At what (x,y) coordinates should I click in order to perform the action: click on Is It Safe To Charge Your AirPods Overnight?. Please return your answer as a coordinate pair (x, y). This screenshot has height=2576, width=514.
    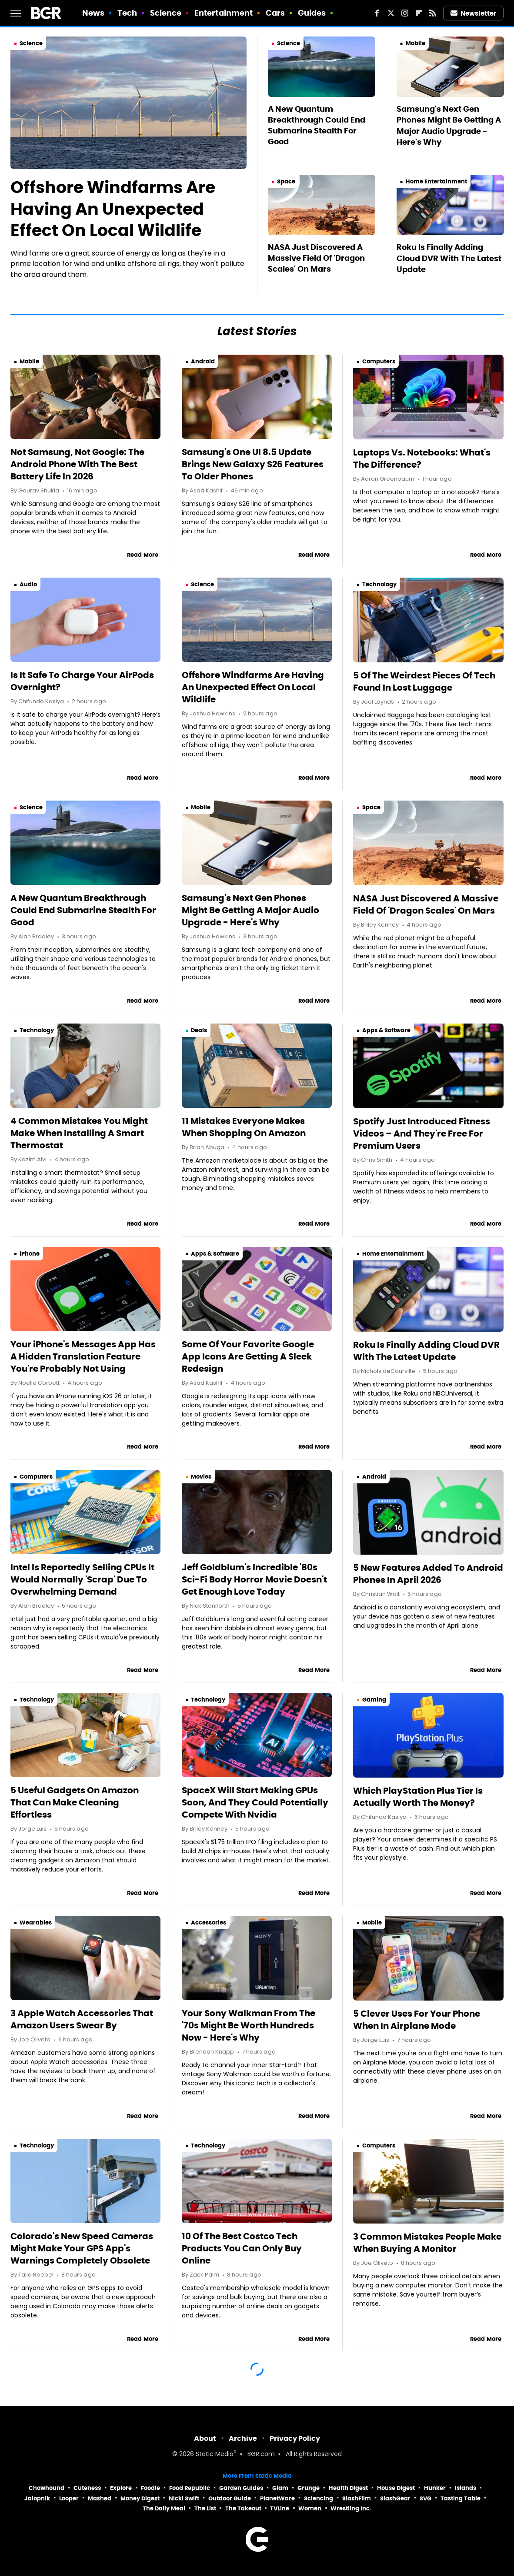
    Looking at the image, I should click on (82, 681).